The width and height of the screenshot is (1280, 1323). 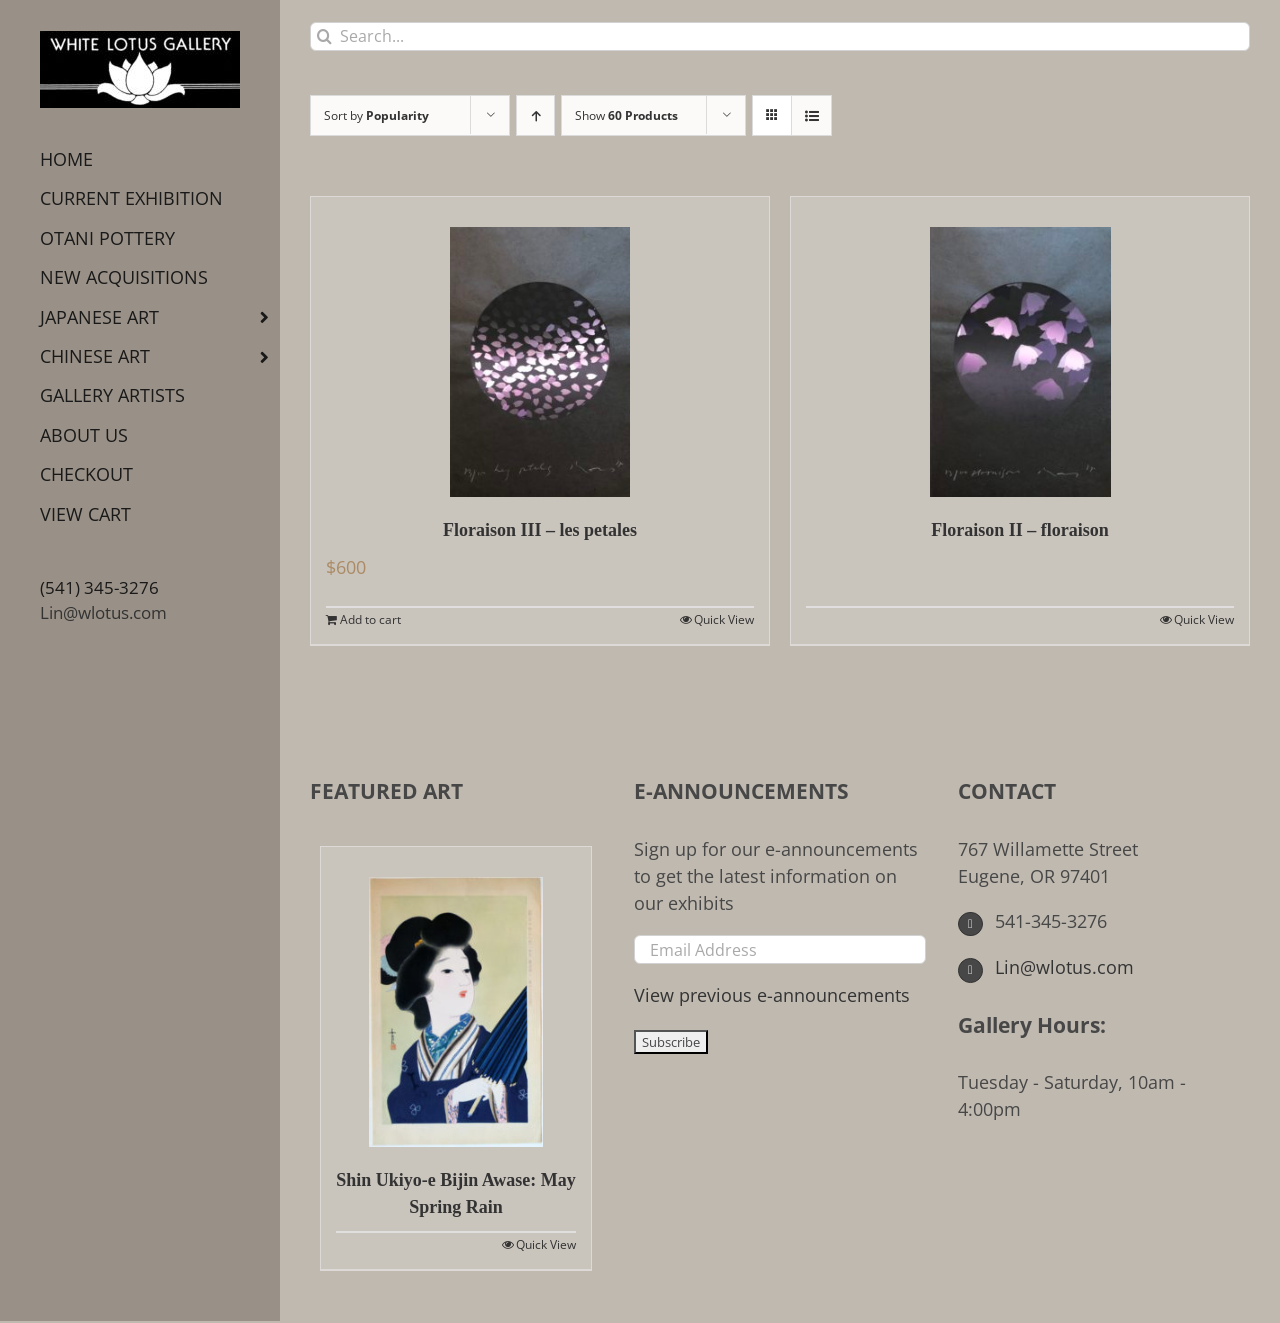 What do you see at coordinates (772, 995) in the screenshot?
I see `View previous e-announcements` at bounding box center [772, 995].